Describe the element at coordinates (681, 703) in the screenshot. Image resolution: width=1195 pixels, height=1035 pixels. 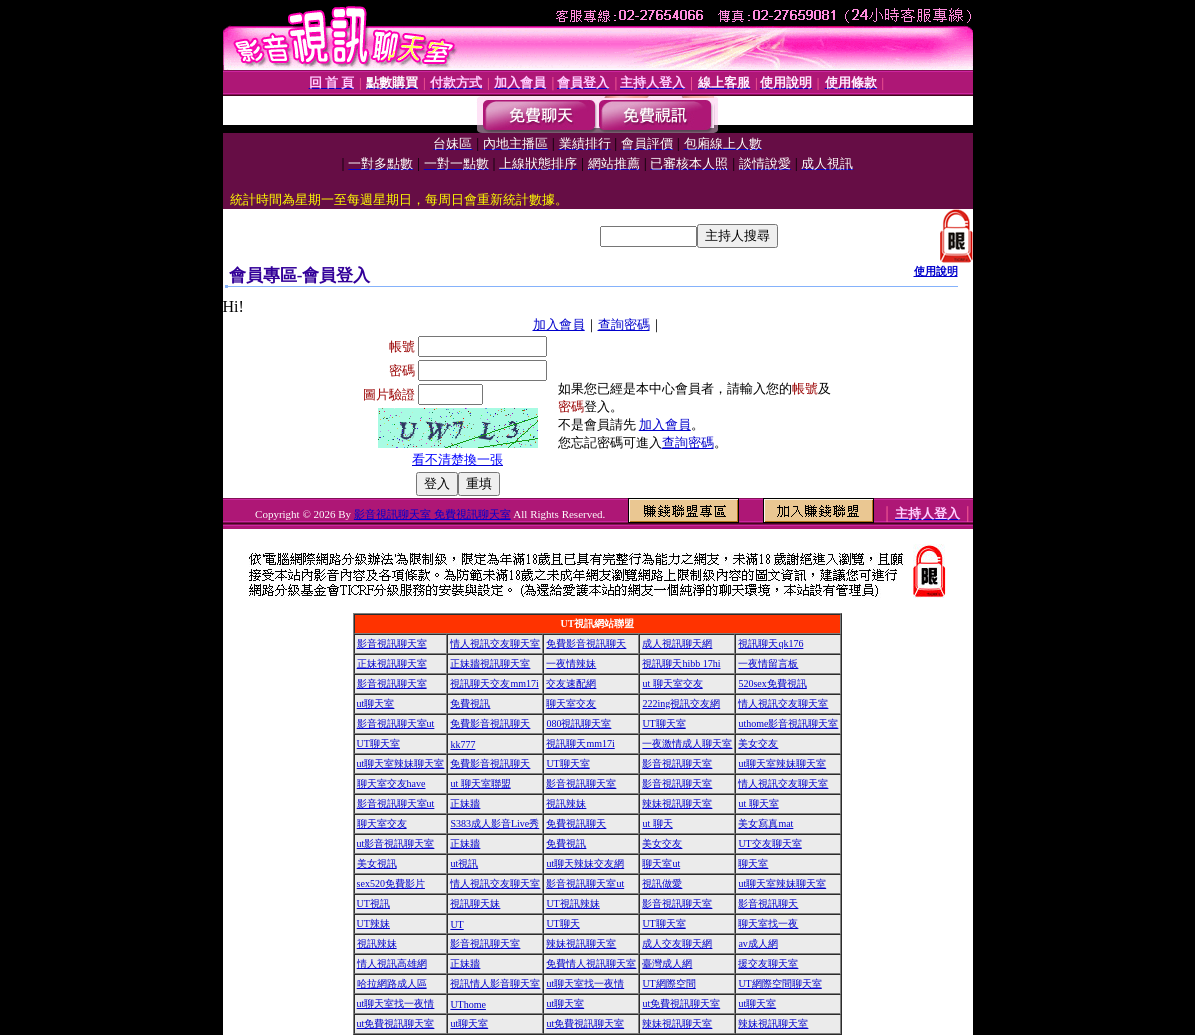
I see `222ing視訊交友網` at that location.